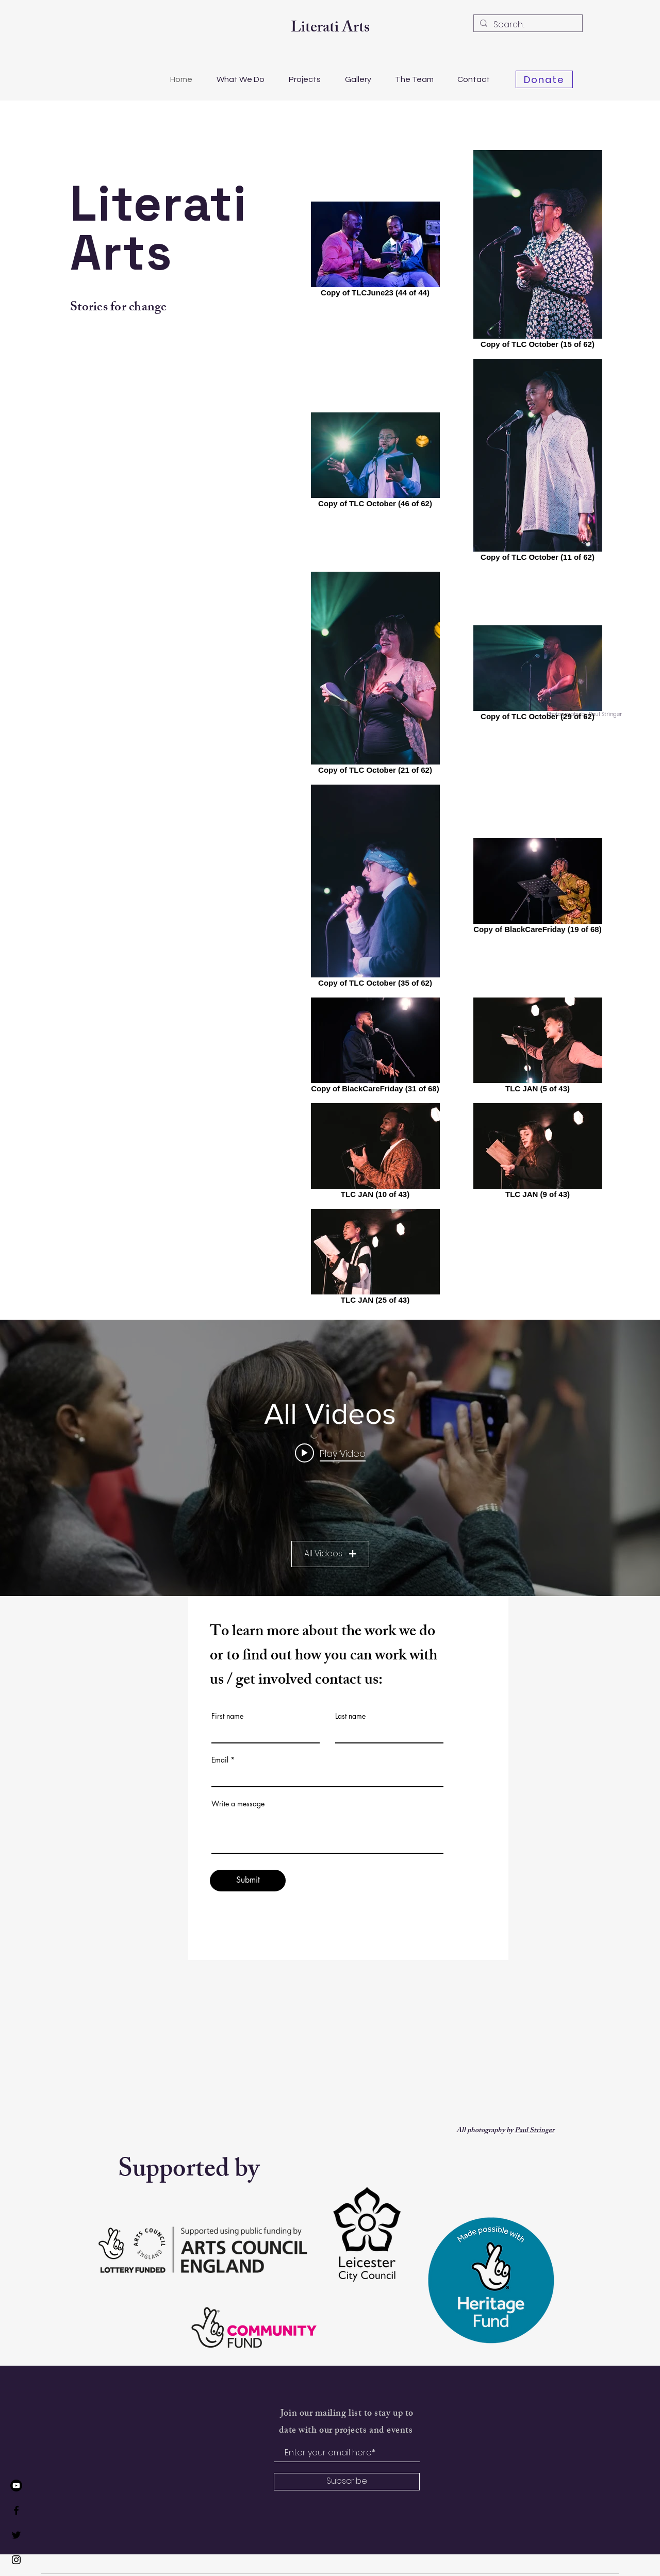 Image resolution: width=660 pixels, height=2576 pixels. What do you see at coordinates (534, 2130) in the screenshot?
I see `Paul Stringer` at bounding box center [534, 2130].